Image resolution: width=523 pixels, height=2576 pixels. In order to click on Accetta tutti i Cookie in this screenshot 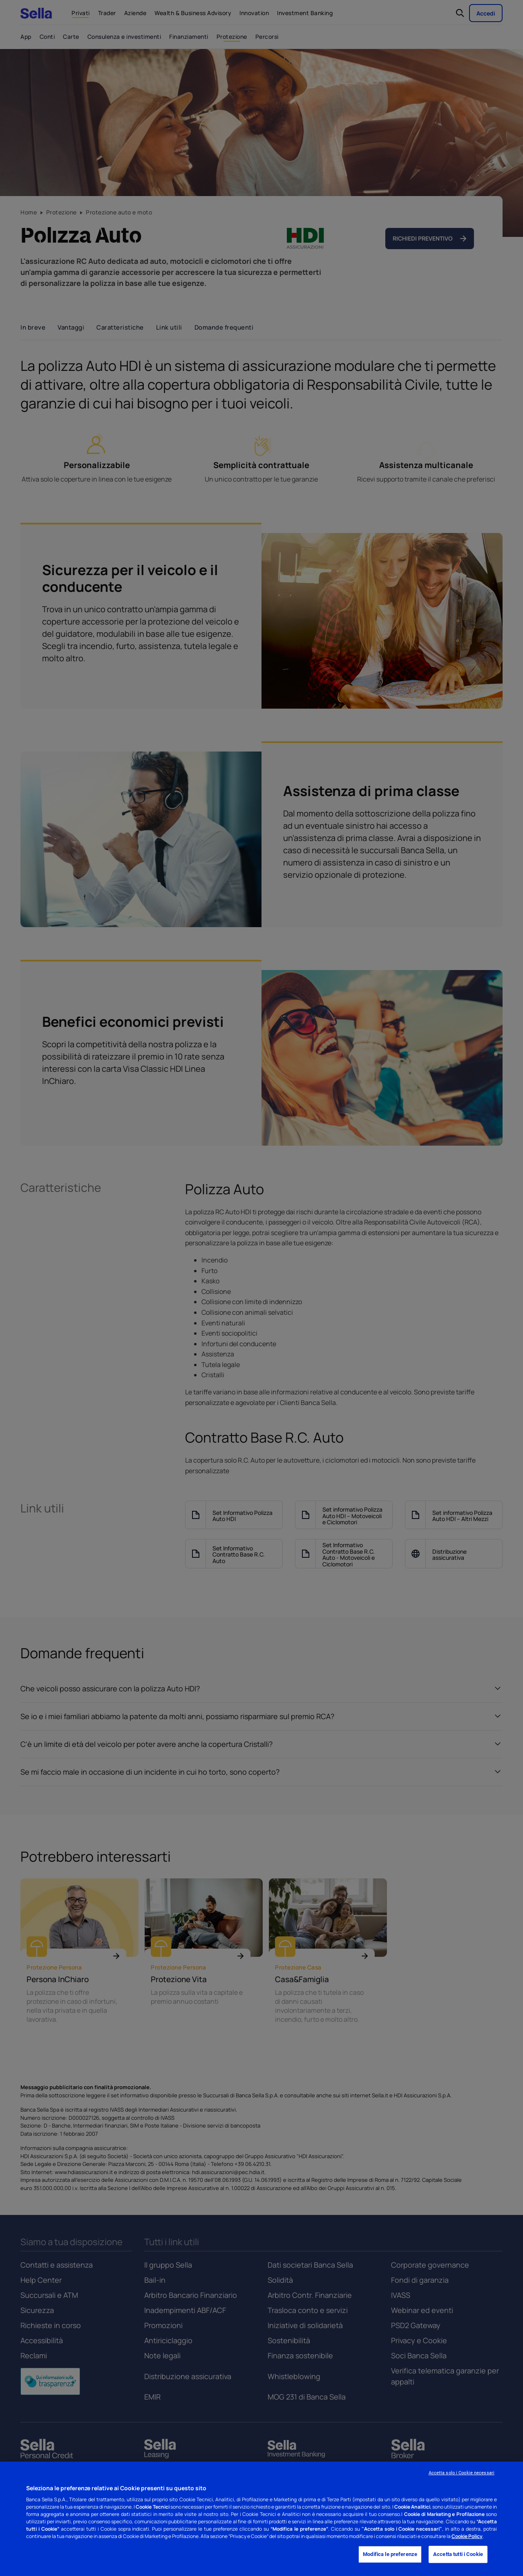, I will do `click(458, 2554)`.